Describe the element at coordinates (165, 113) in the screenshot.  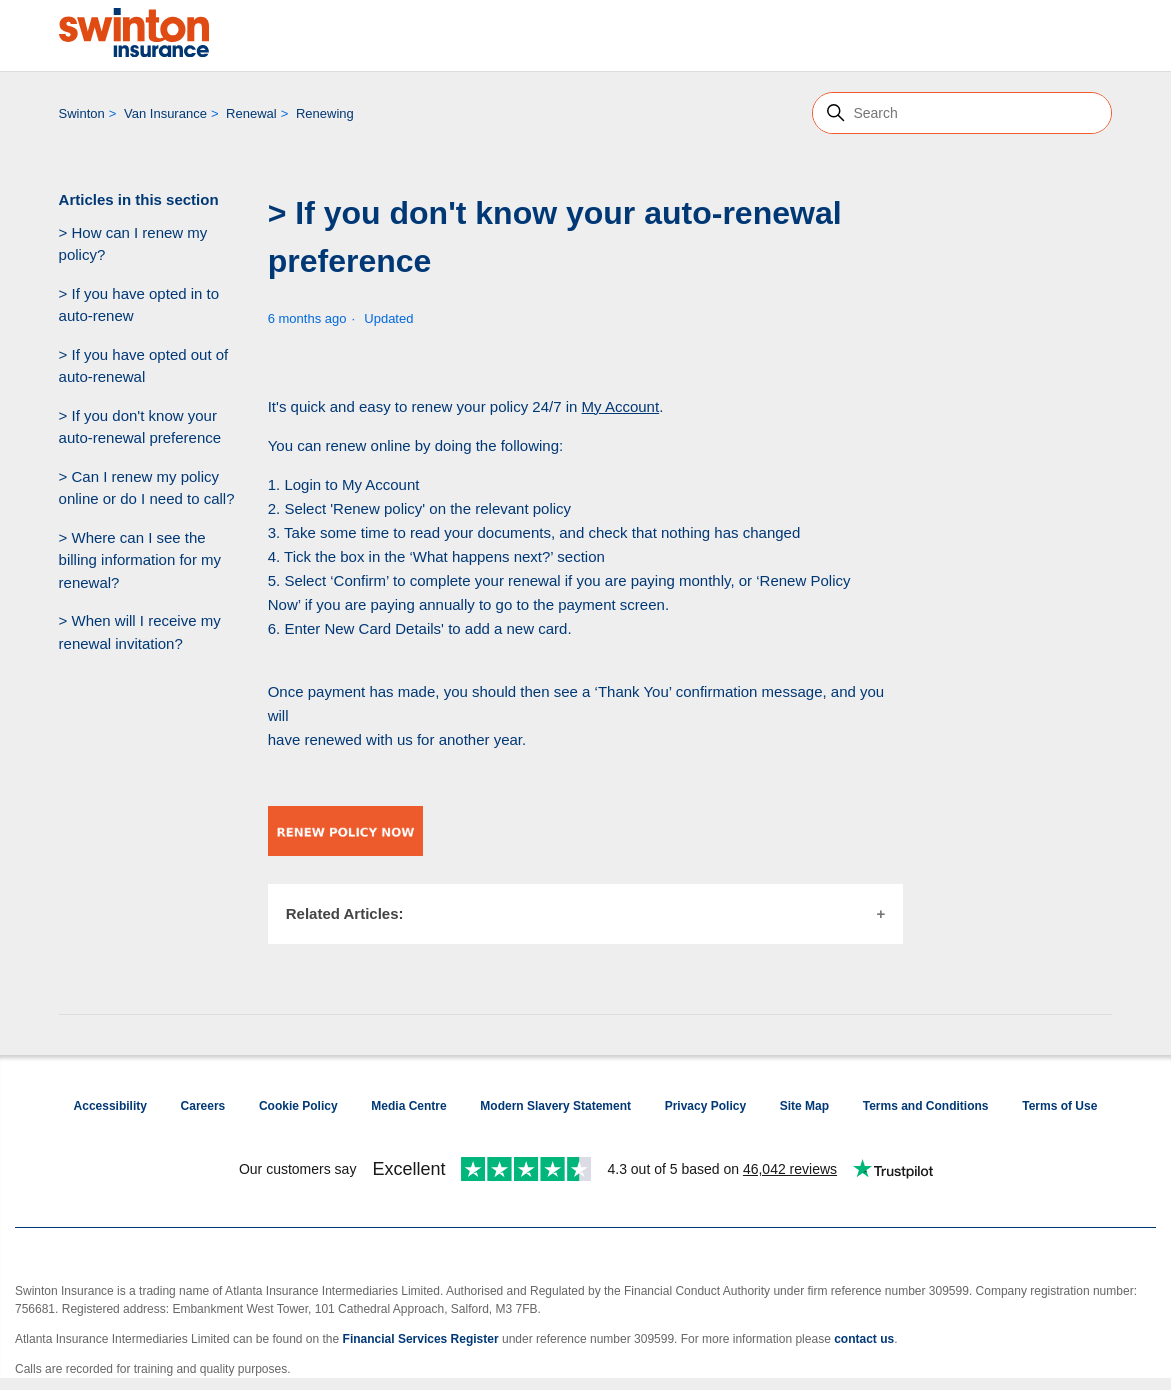
I see `Van Insurance` at that location.